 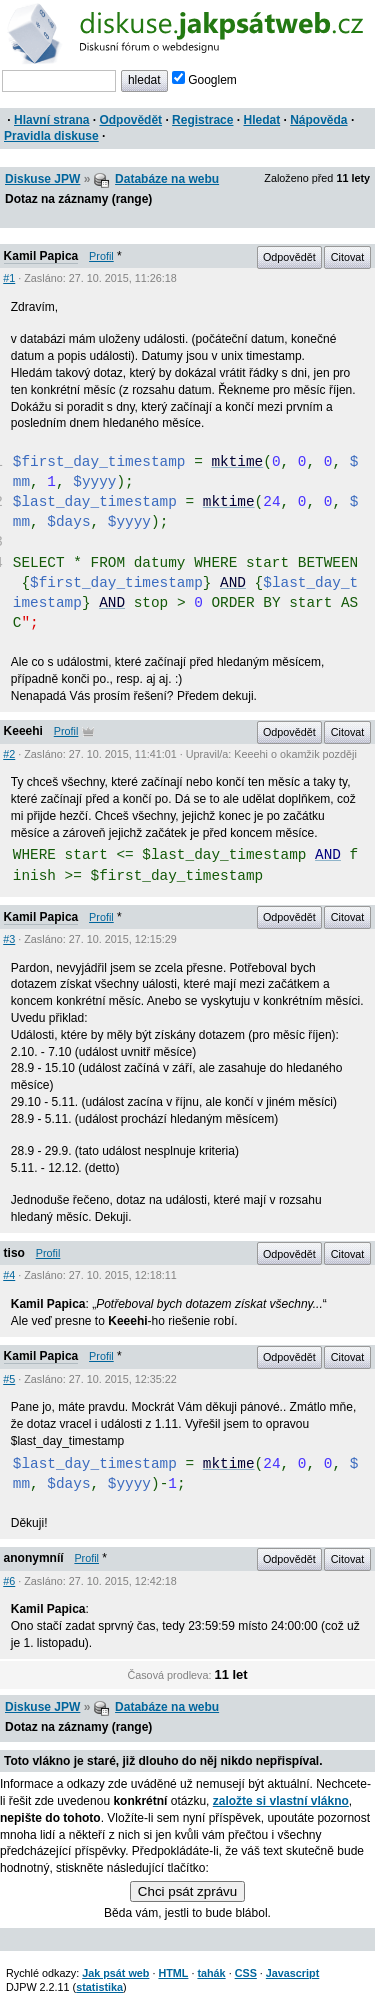 What do you see at coordinates (246, 1973) in the screenshot?
I see `CSS` at bounding box center [246, 1973].